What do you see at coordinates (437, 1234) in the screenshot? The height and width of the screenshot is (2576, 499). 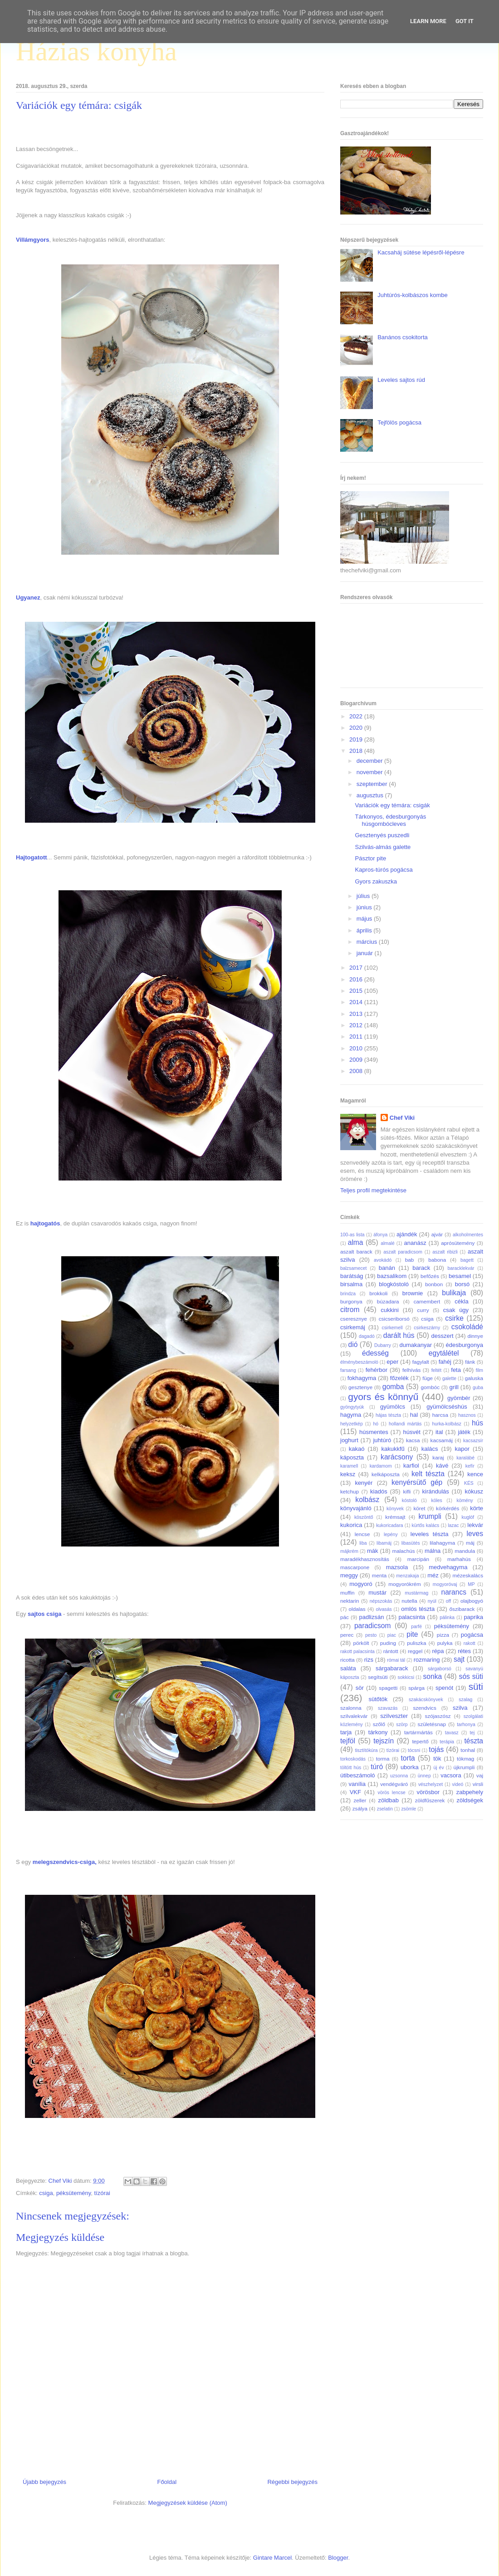 I see `ajvár` at bounding box center [437, 1234].